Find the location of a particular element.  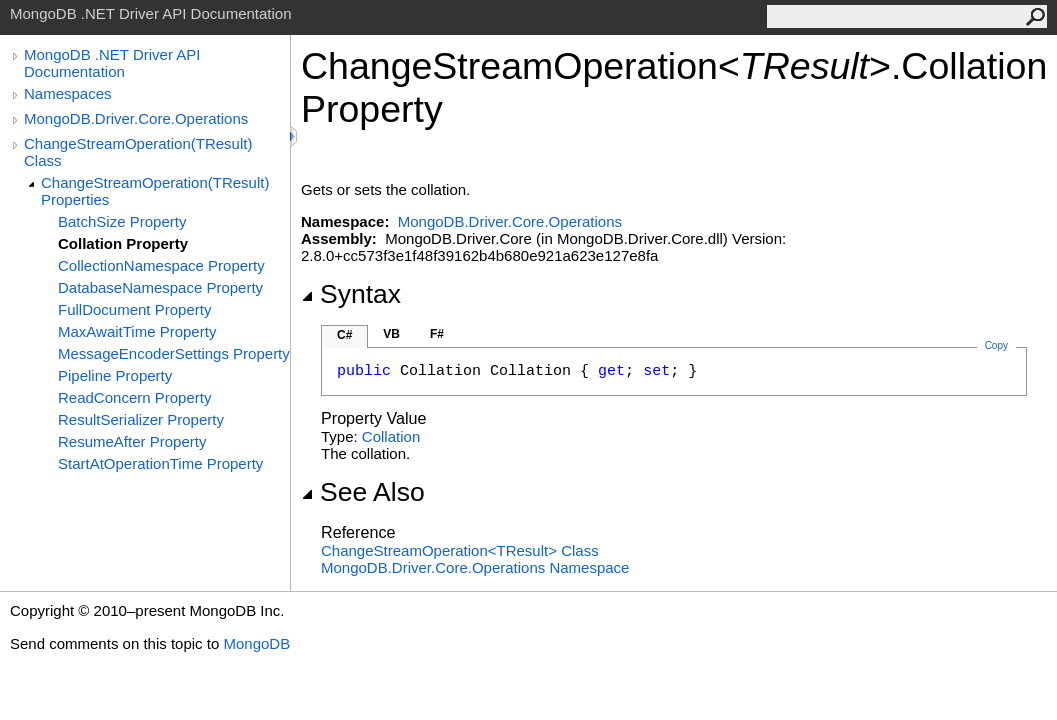

ReadConcern Property is located at coordinates (134, 397).